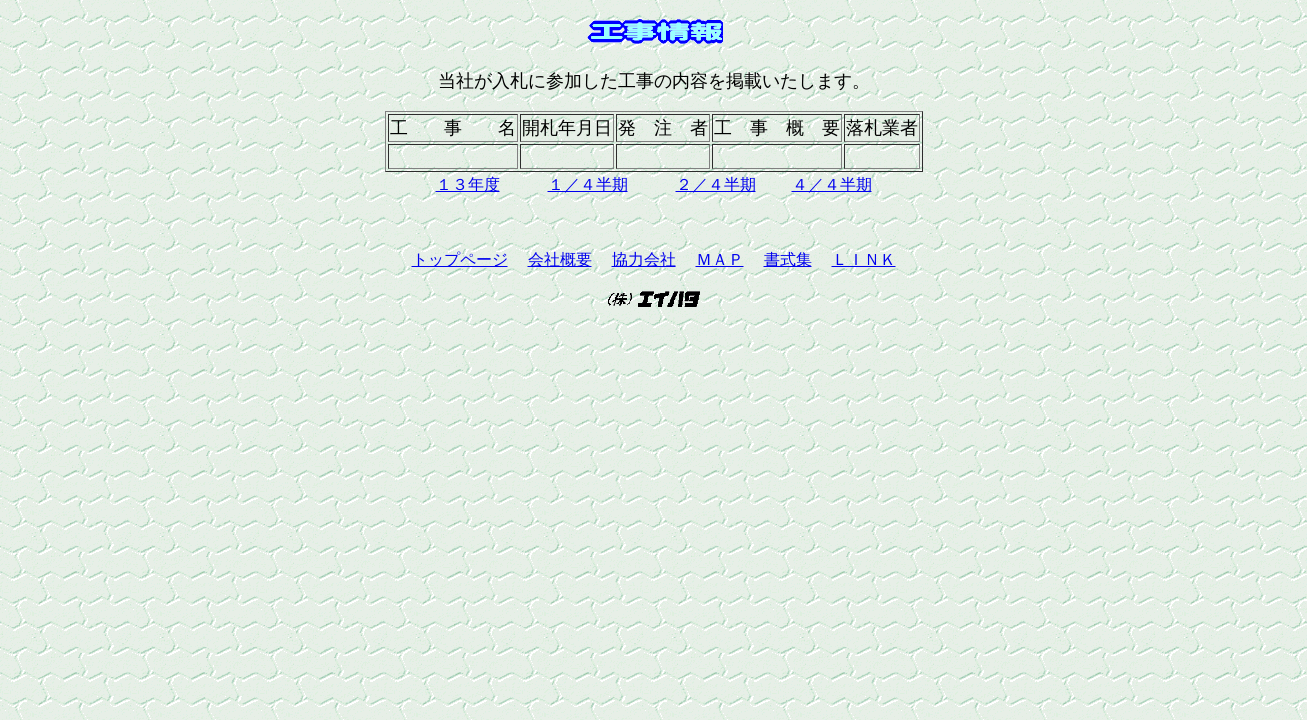  I want to click on １３年度, so click(468, 184).